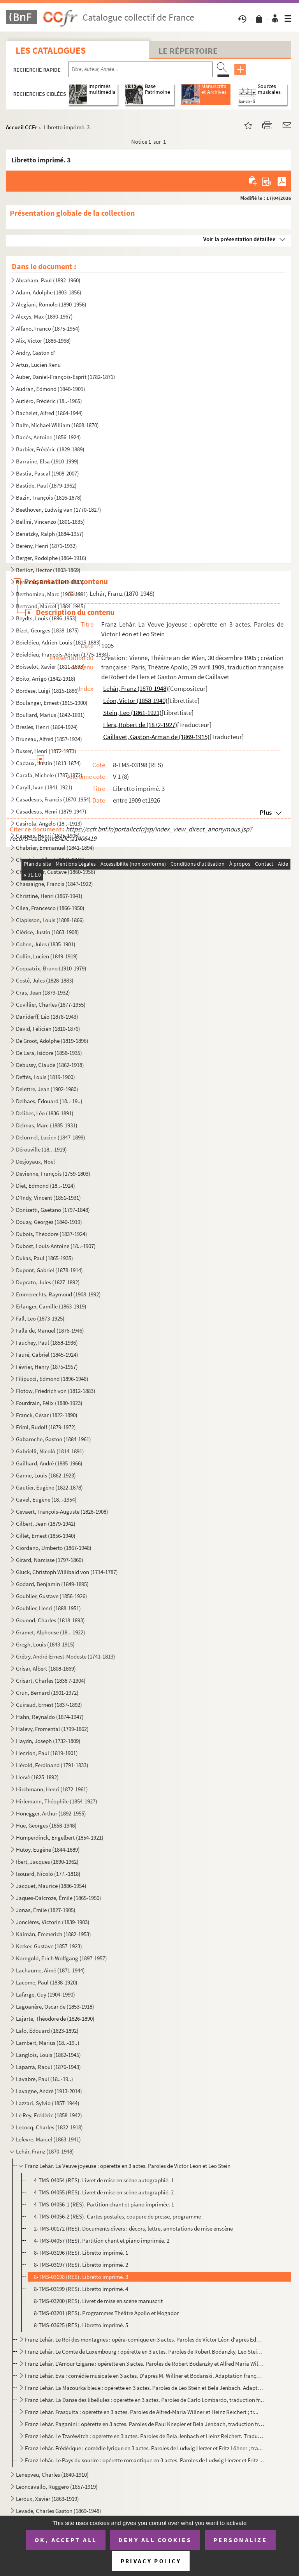  What do you see at coordinates (81, 2252) in the screenshot?
I see `8-TMS-03196 (RES). Libretto imprimé. 1` at bounding box center [81, 2252].